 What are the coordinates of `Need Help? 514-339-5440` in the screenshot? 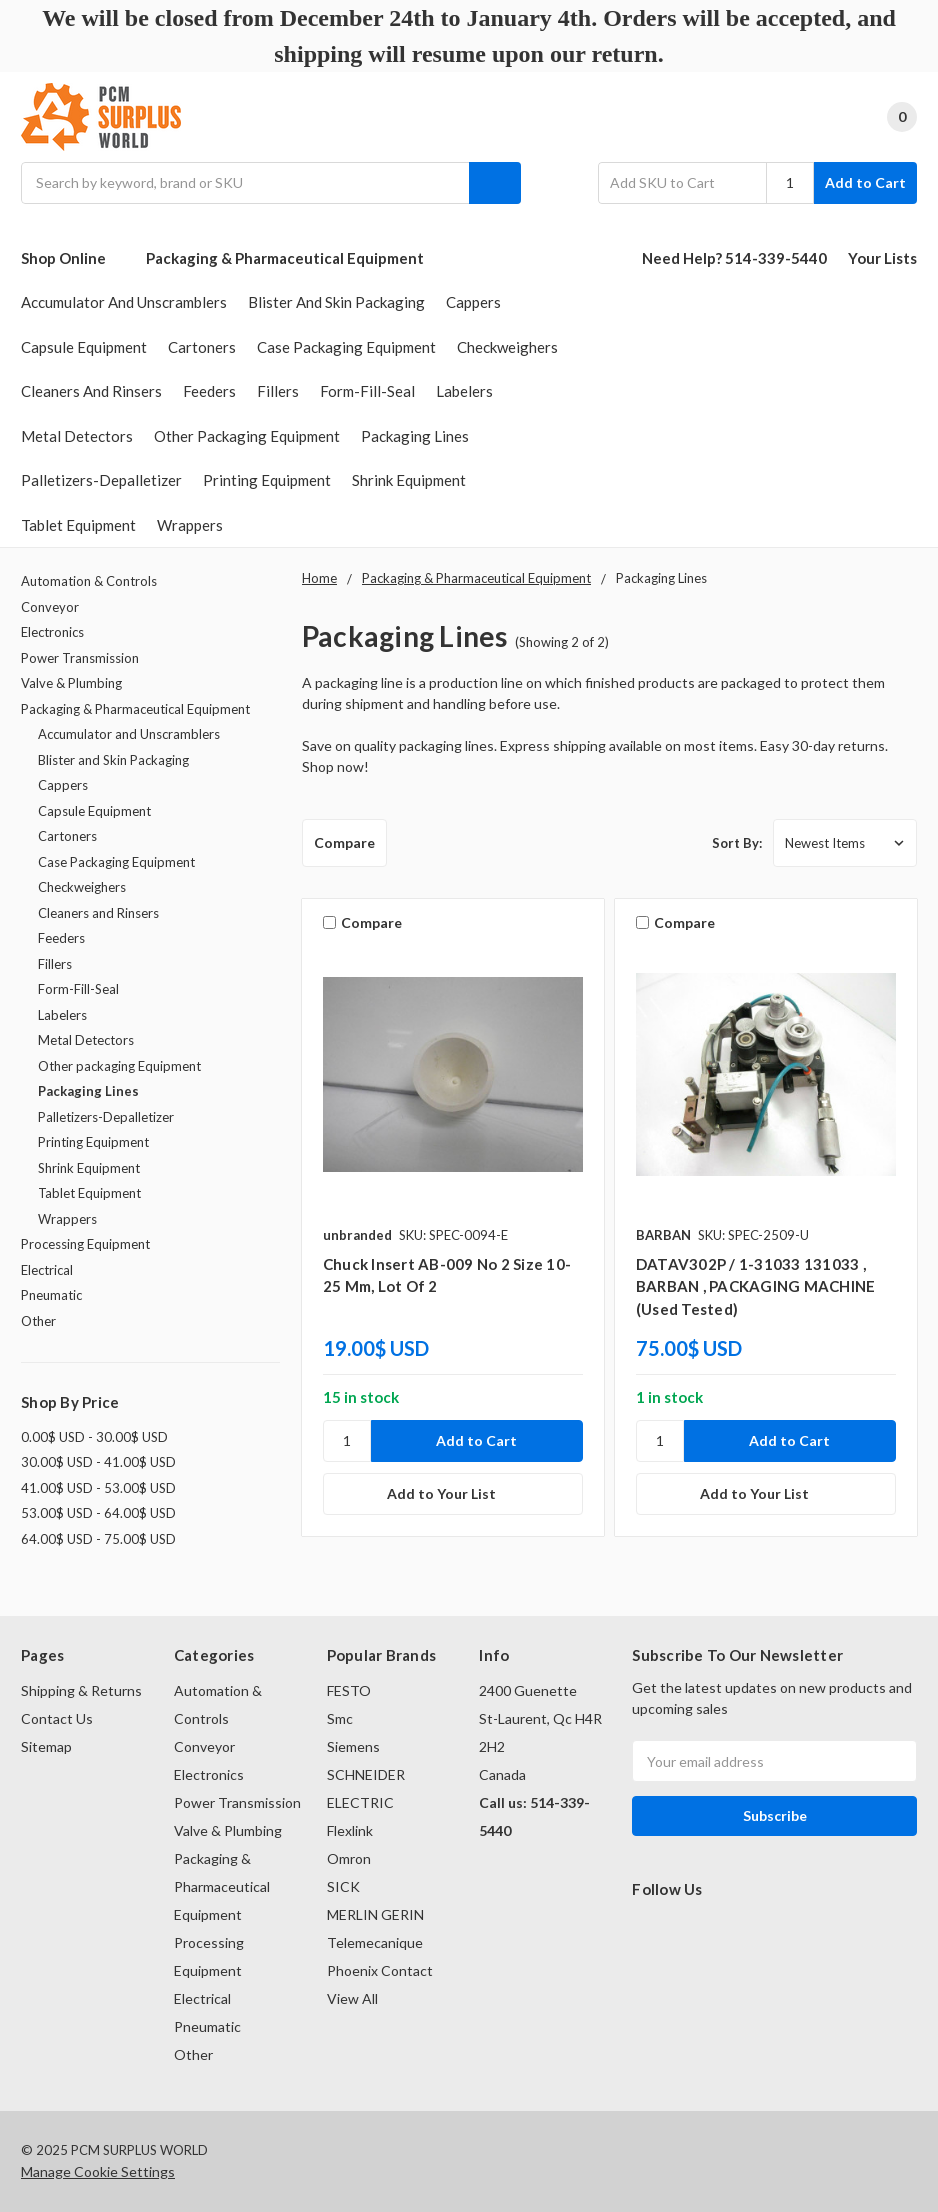 It's located at (734, 258).